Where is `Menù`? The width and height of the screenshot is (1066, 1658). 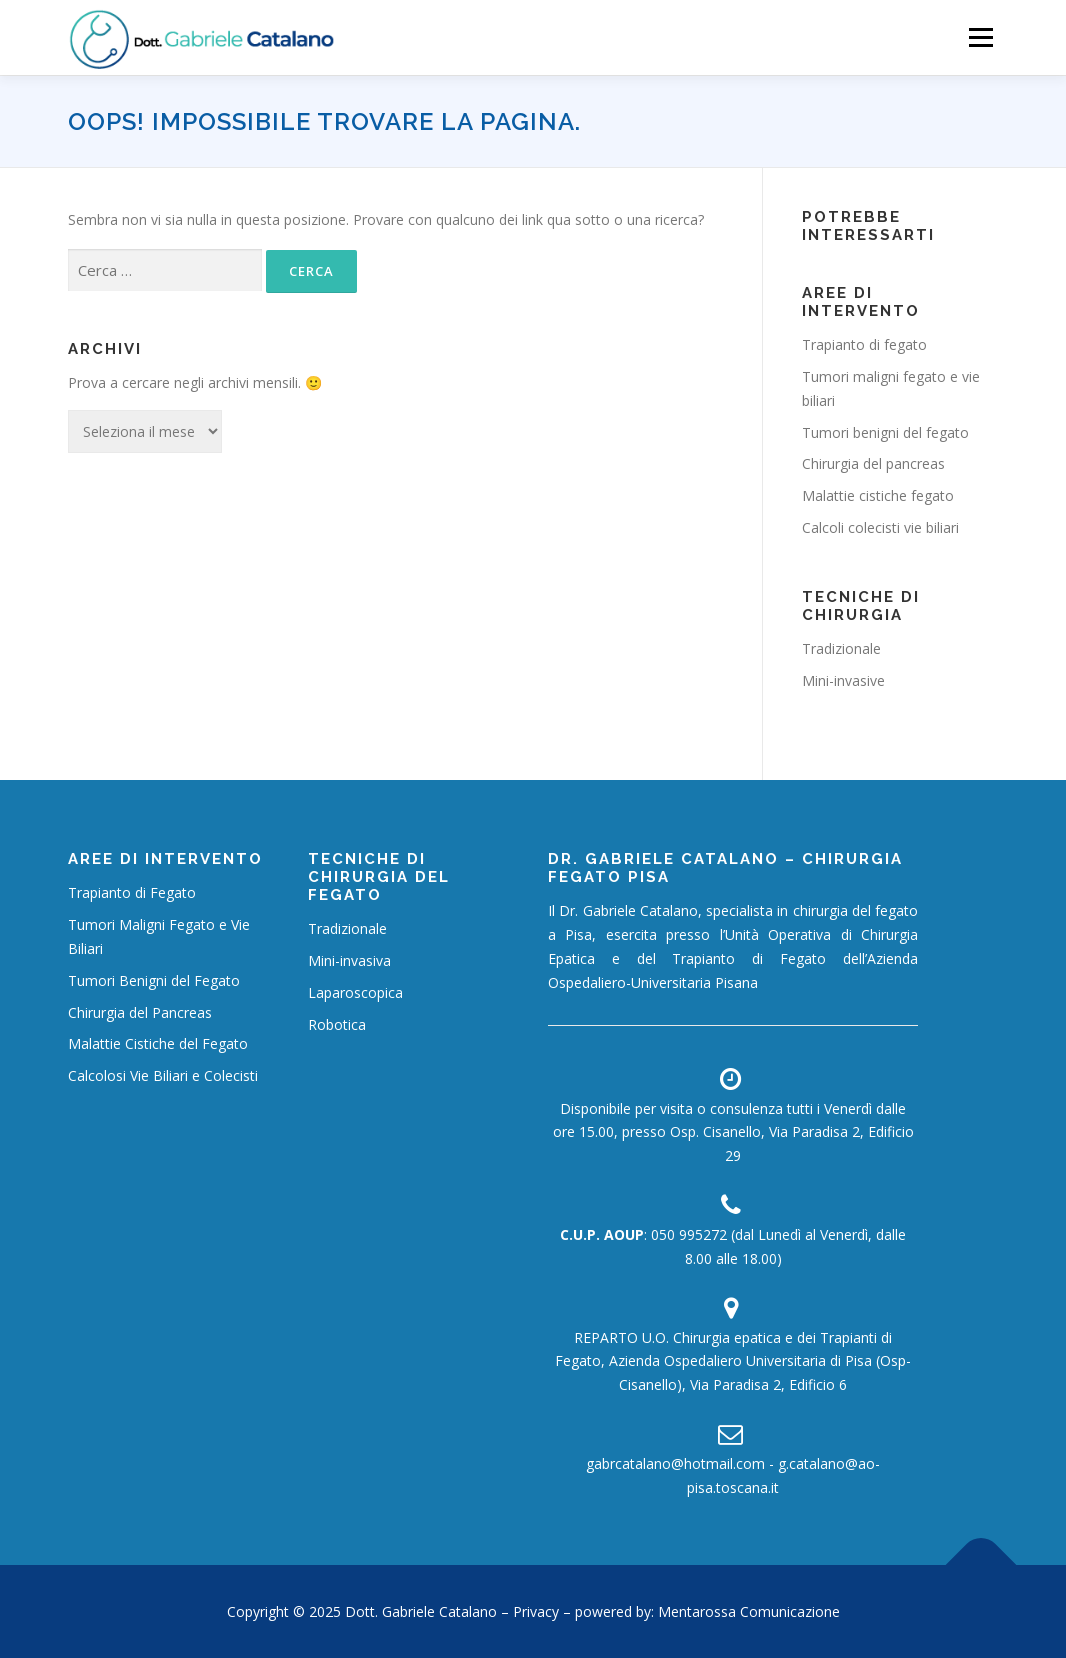 Menù is located at coordinates (980, 37).